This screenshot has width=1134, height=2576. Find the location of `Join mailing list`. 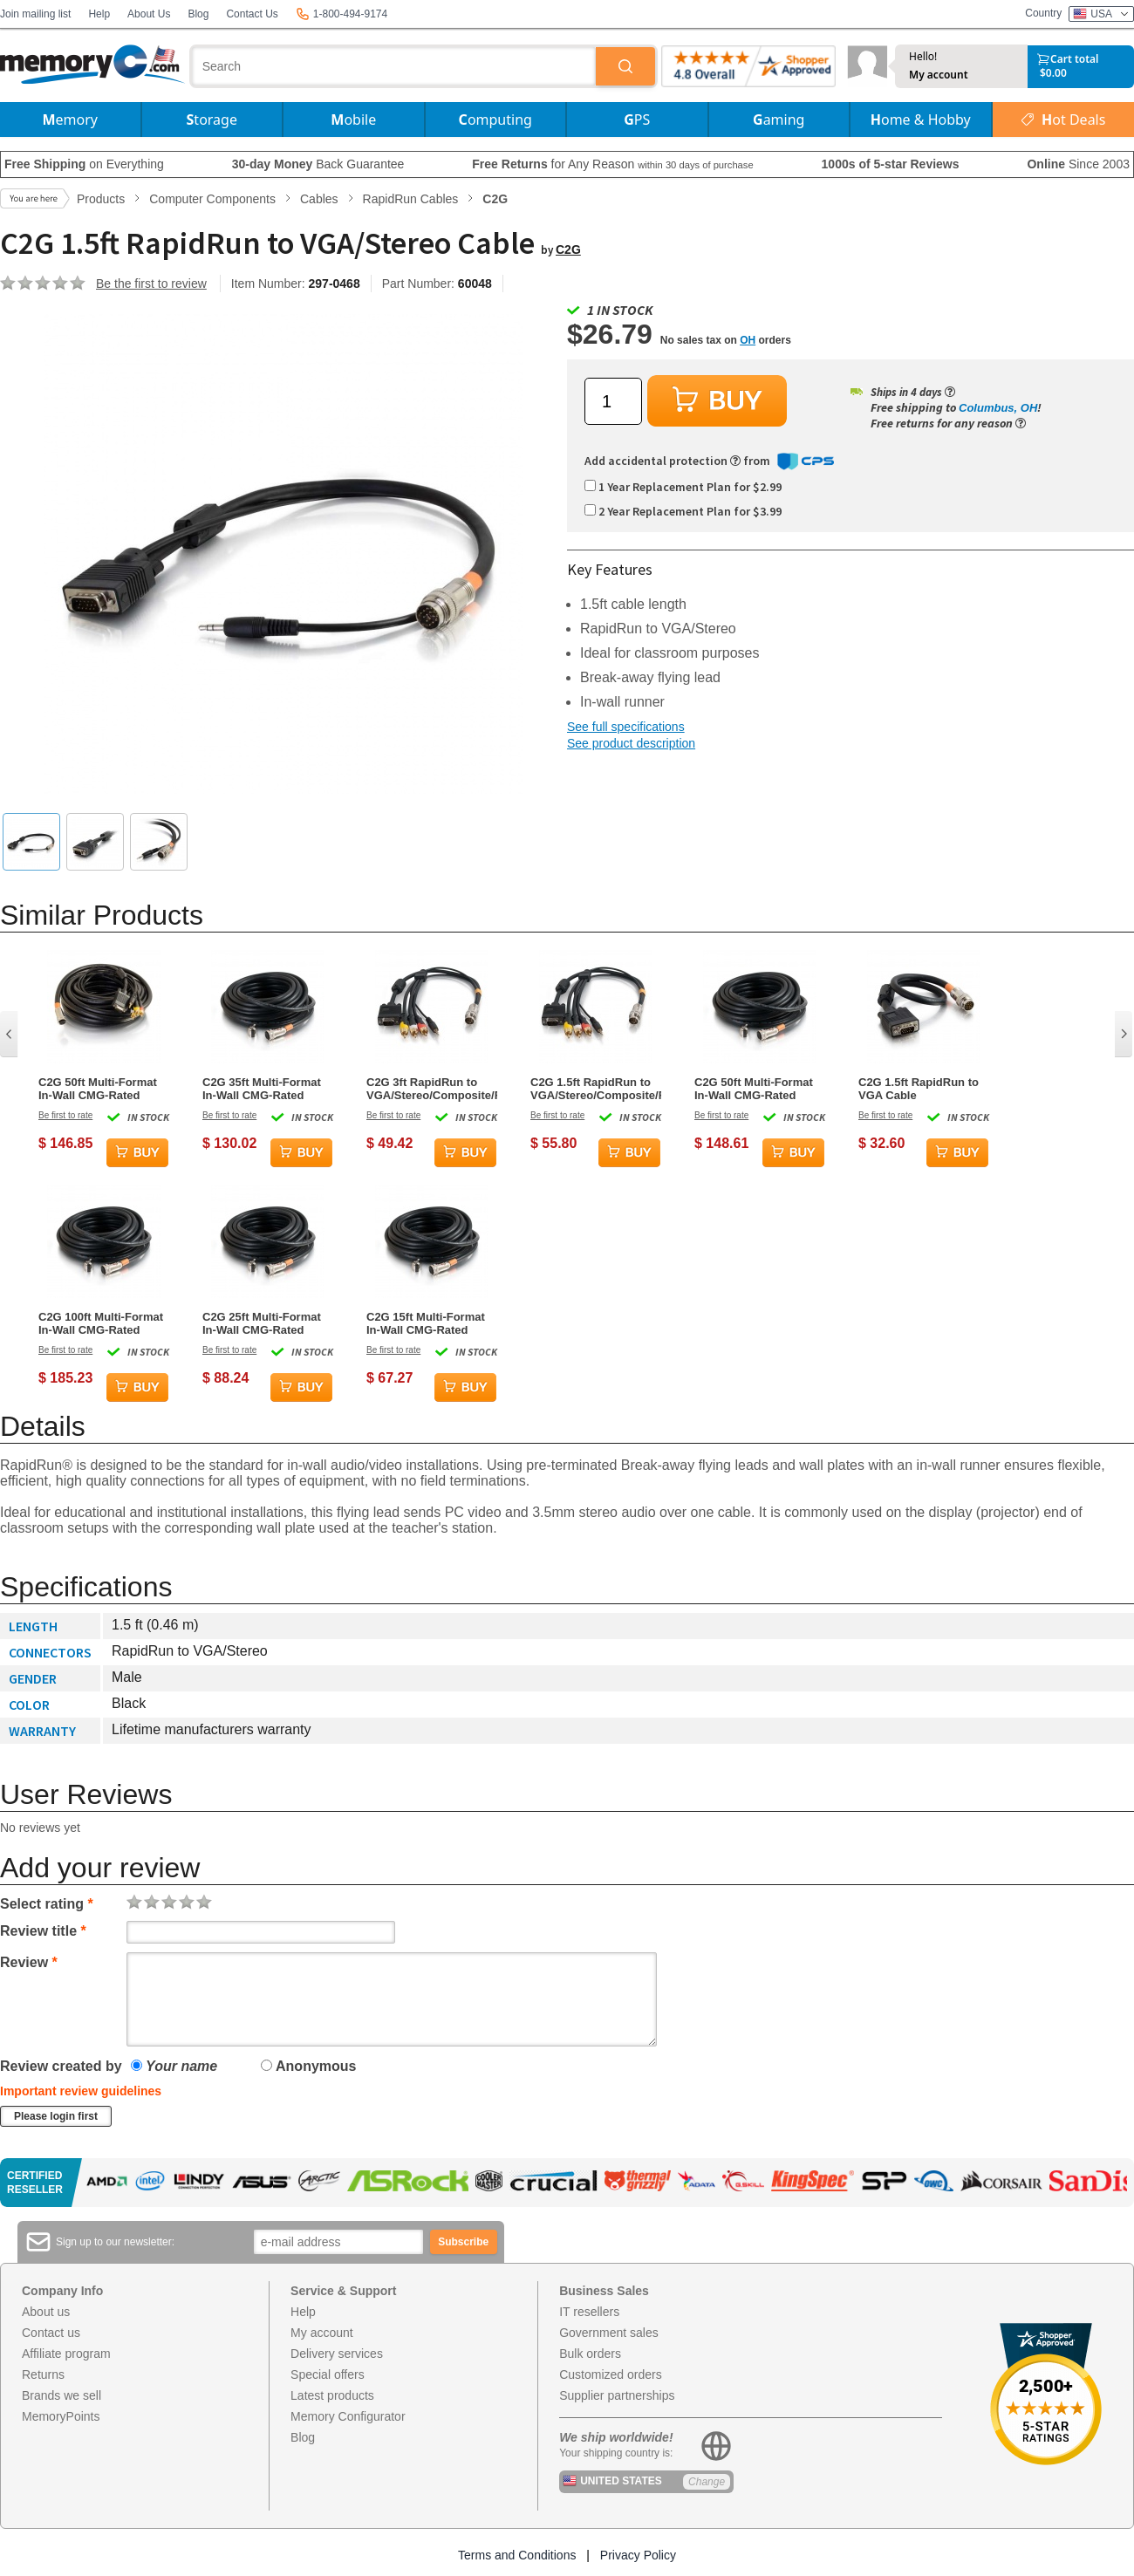

Join mailing list is located at coordinates (35, 14).